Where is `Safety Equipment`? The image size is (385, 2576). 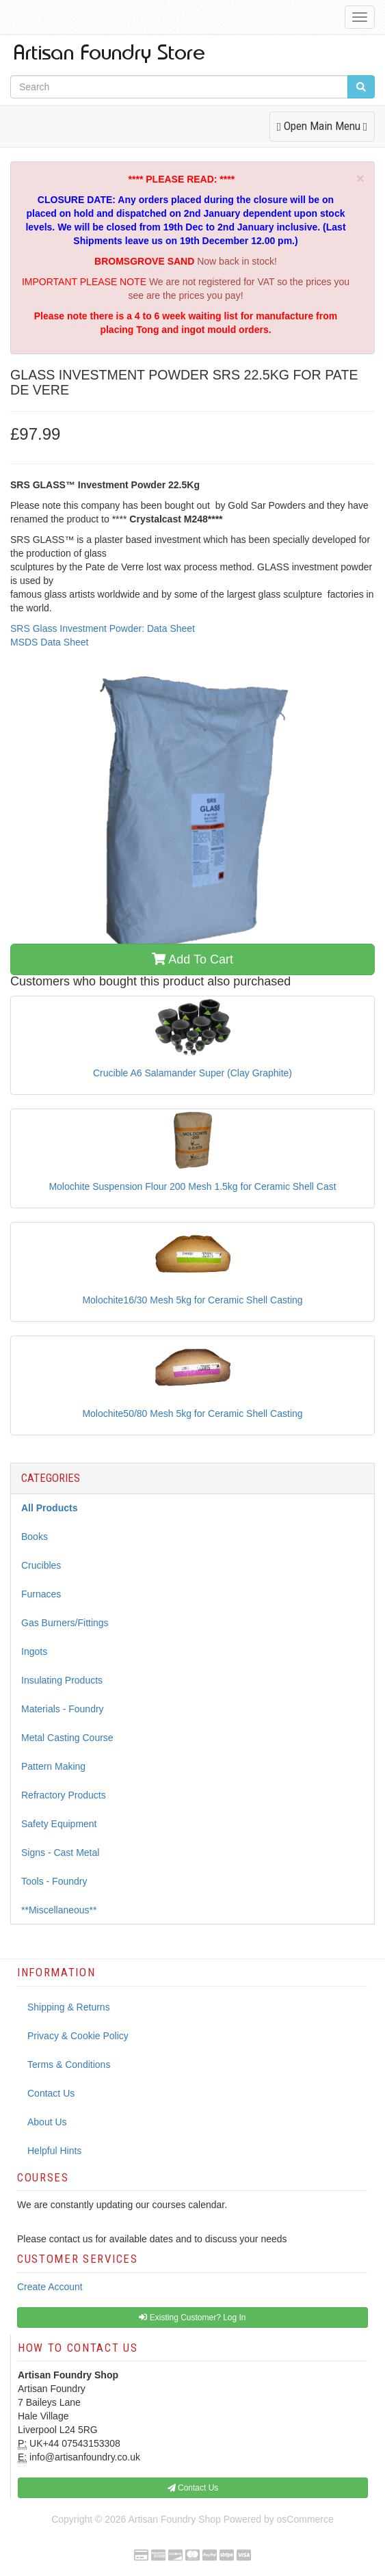
Safety Equipment is located at coordinates (59, 1823).